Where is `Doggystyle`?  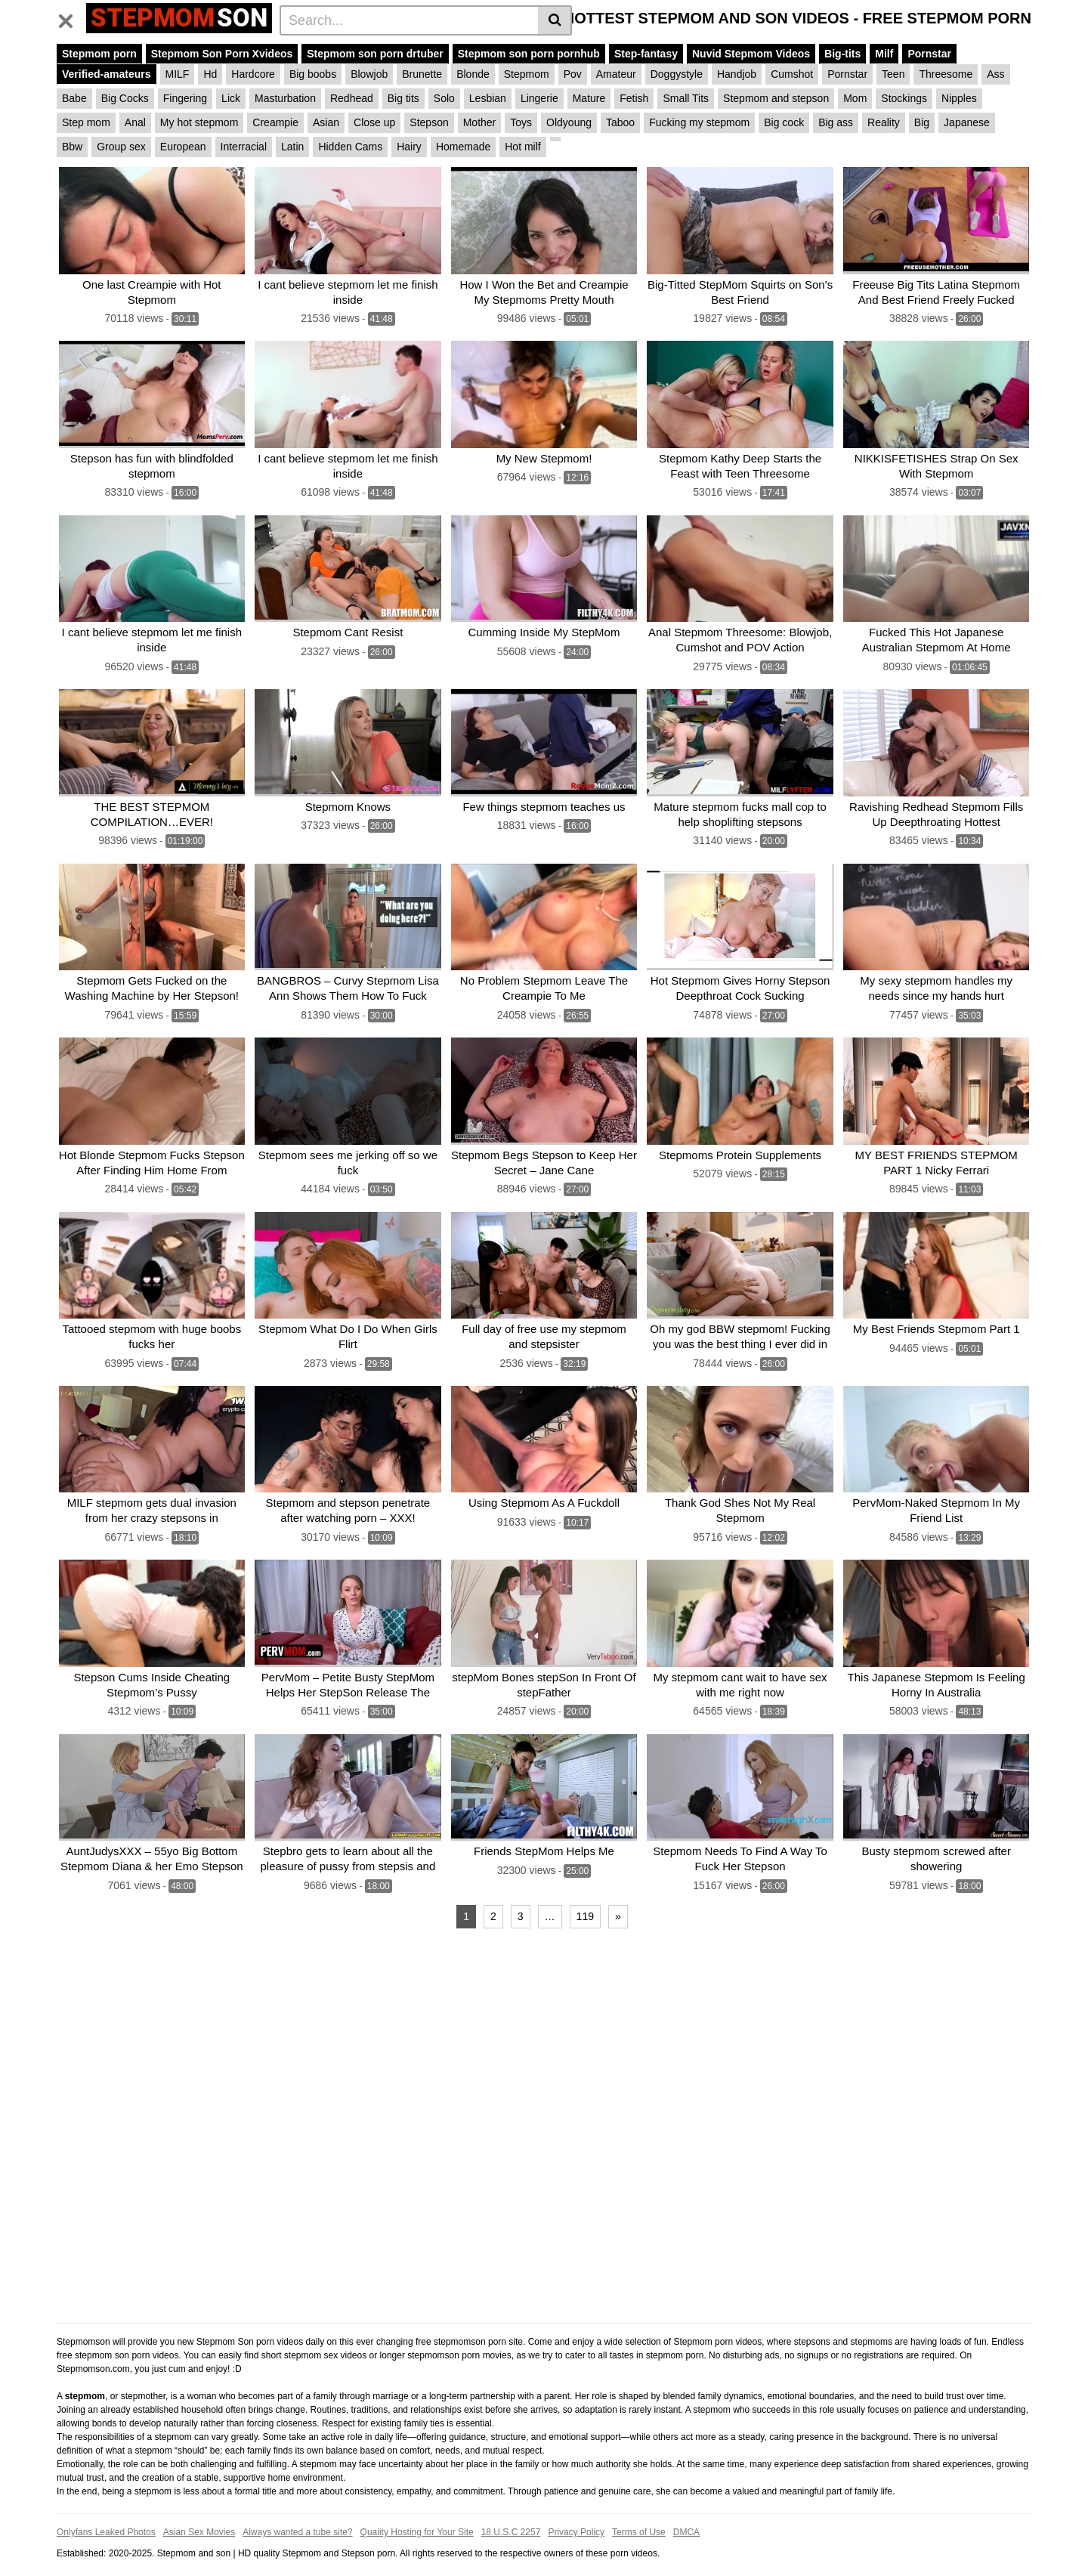 Doggystyle is located at coordinates (677, 74).